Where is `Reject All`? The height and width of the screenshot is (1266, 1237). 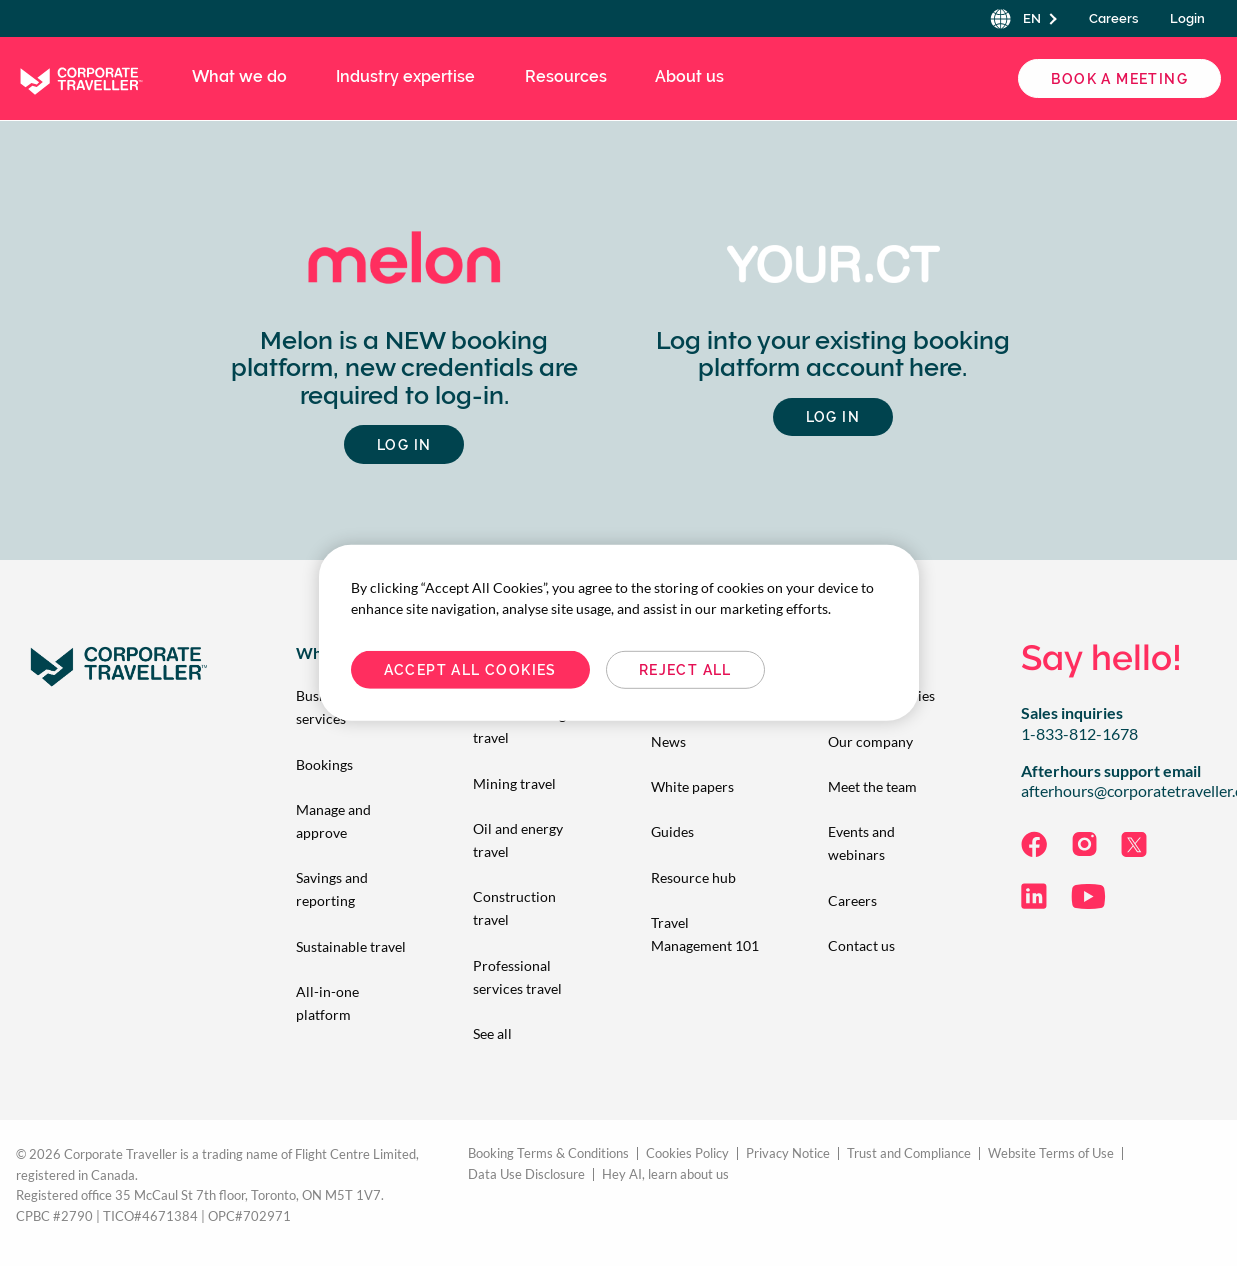 Reject All is located at coordinates (685, 670).